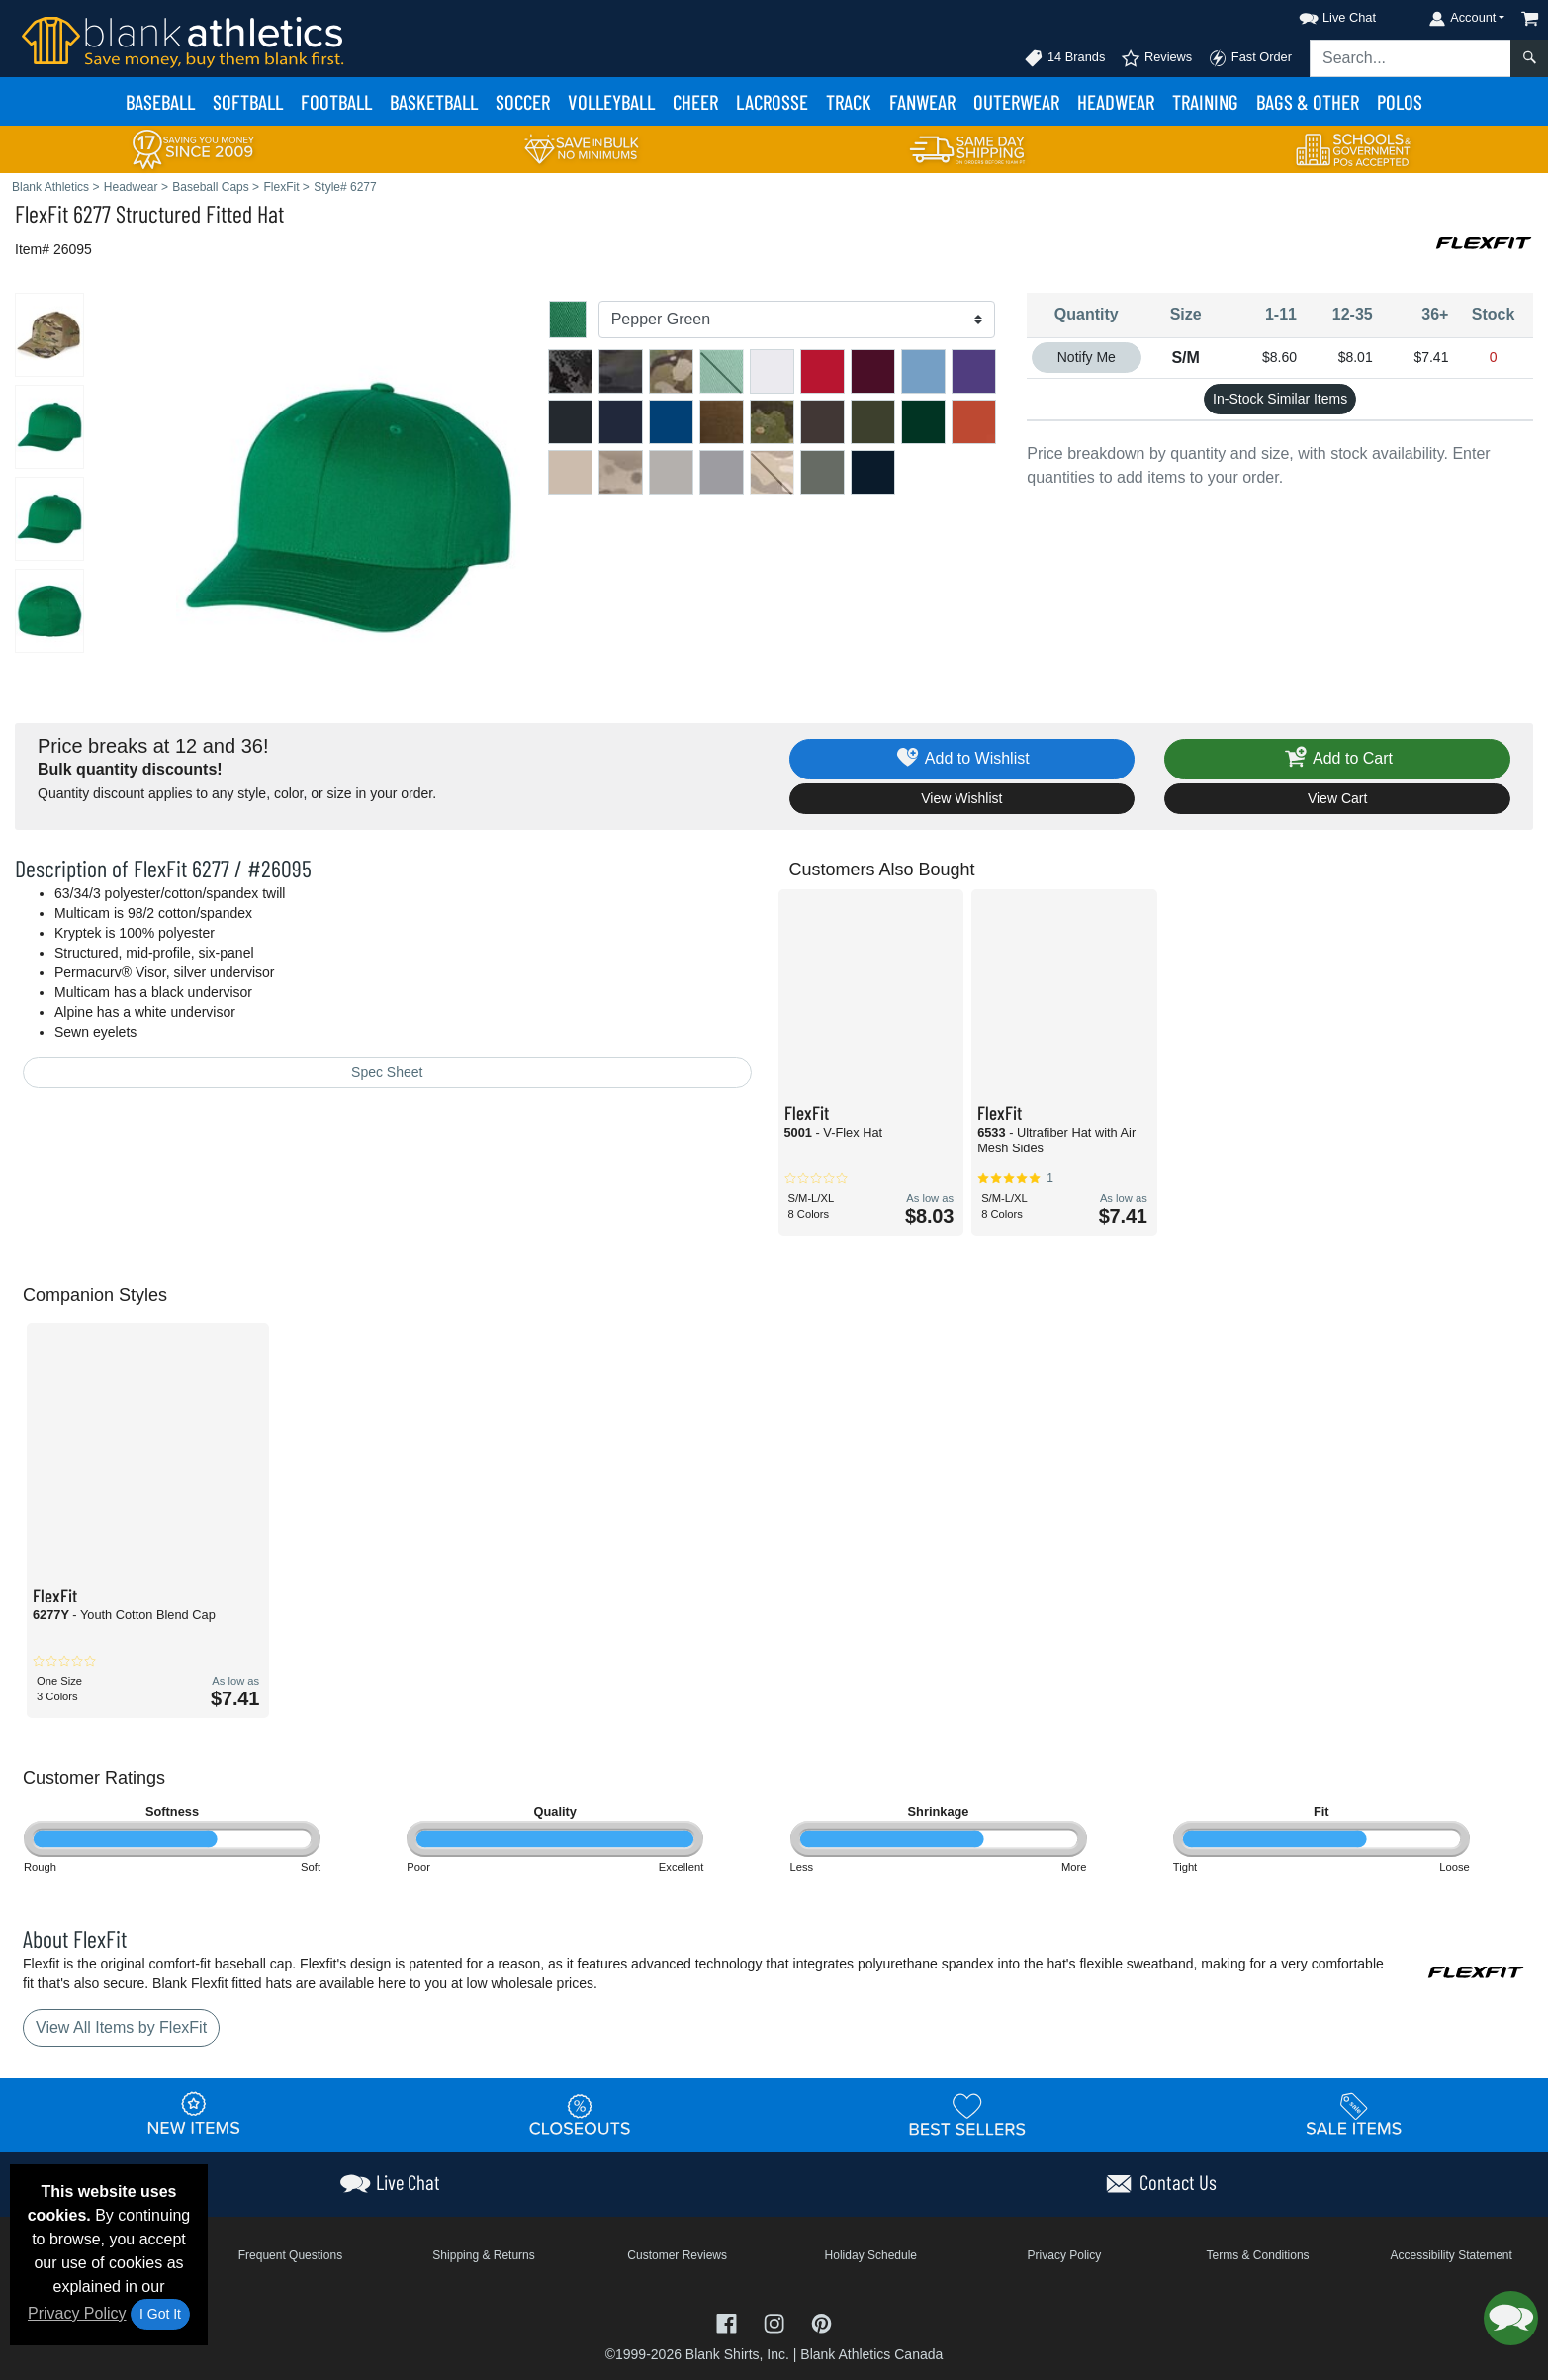  I want to click on Privacy Policy, so click(77, 2313).